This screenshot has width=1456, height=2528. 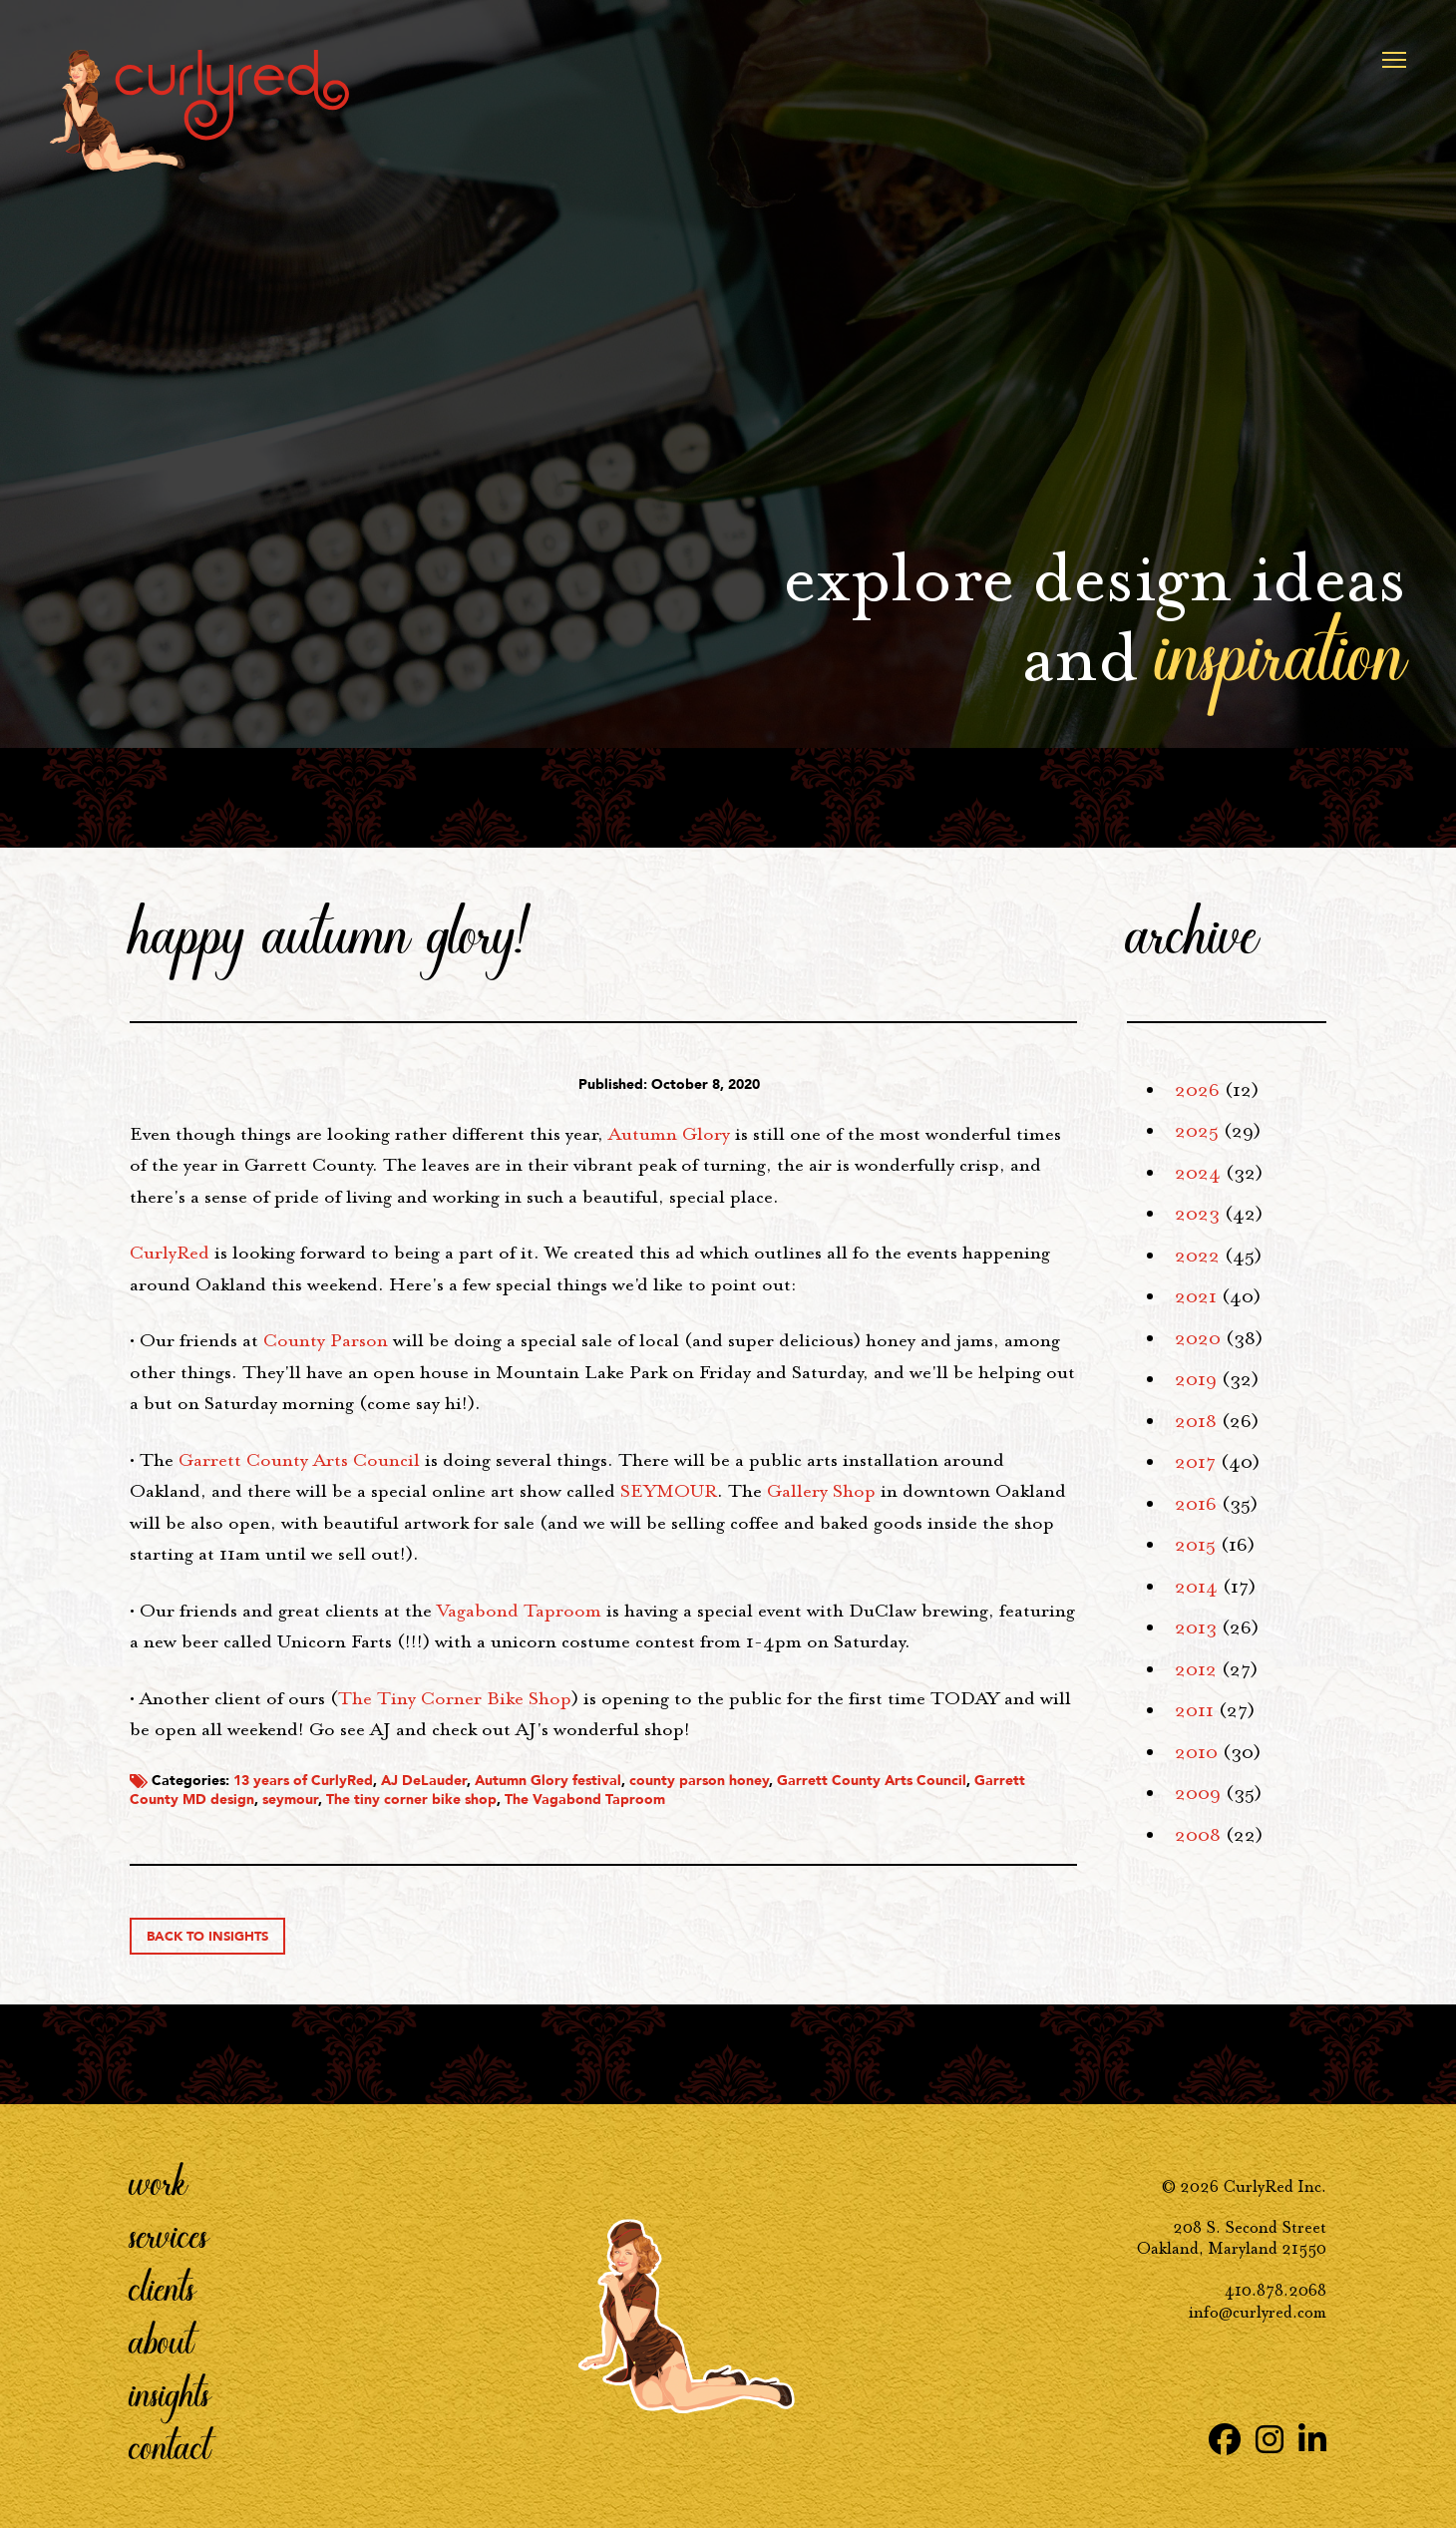 What do you see at coordinates (548, 1780) in the screenshot?
I see `Autumn Glory festival` at bounding box center [548, 1780].